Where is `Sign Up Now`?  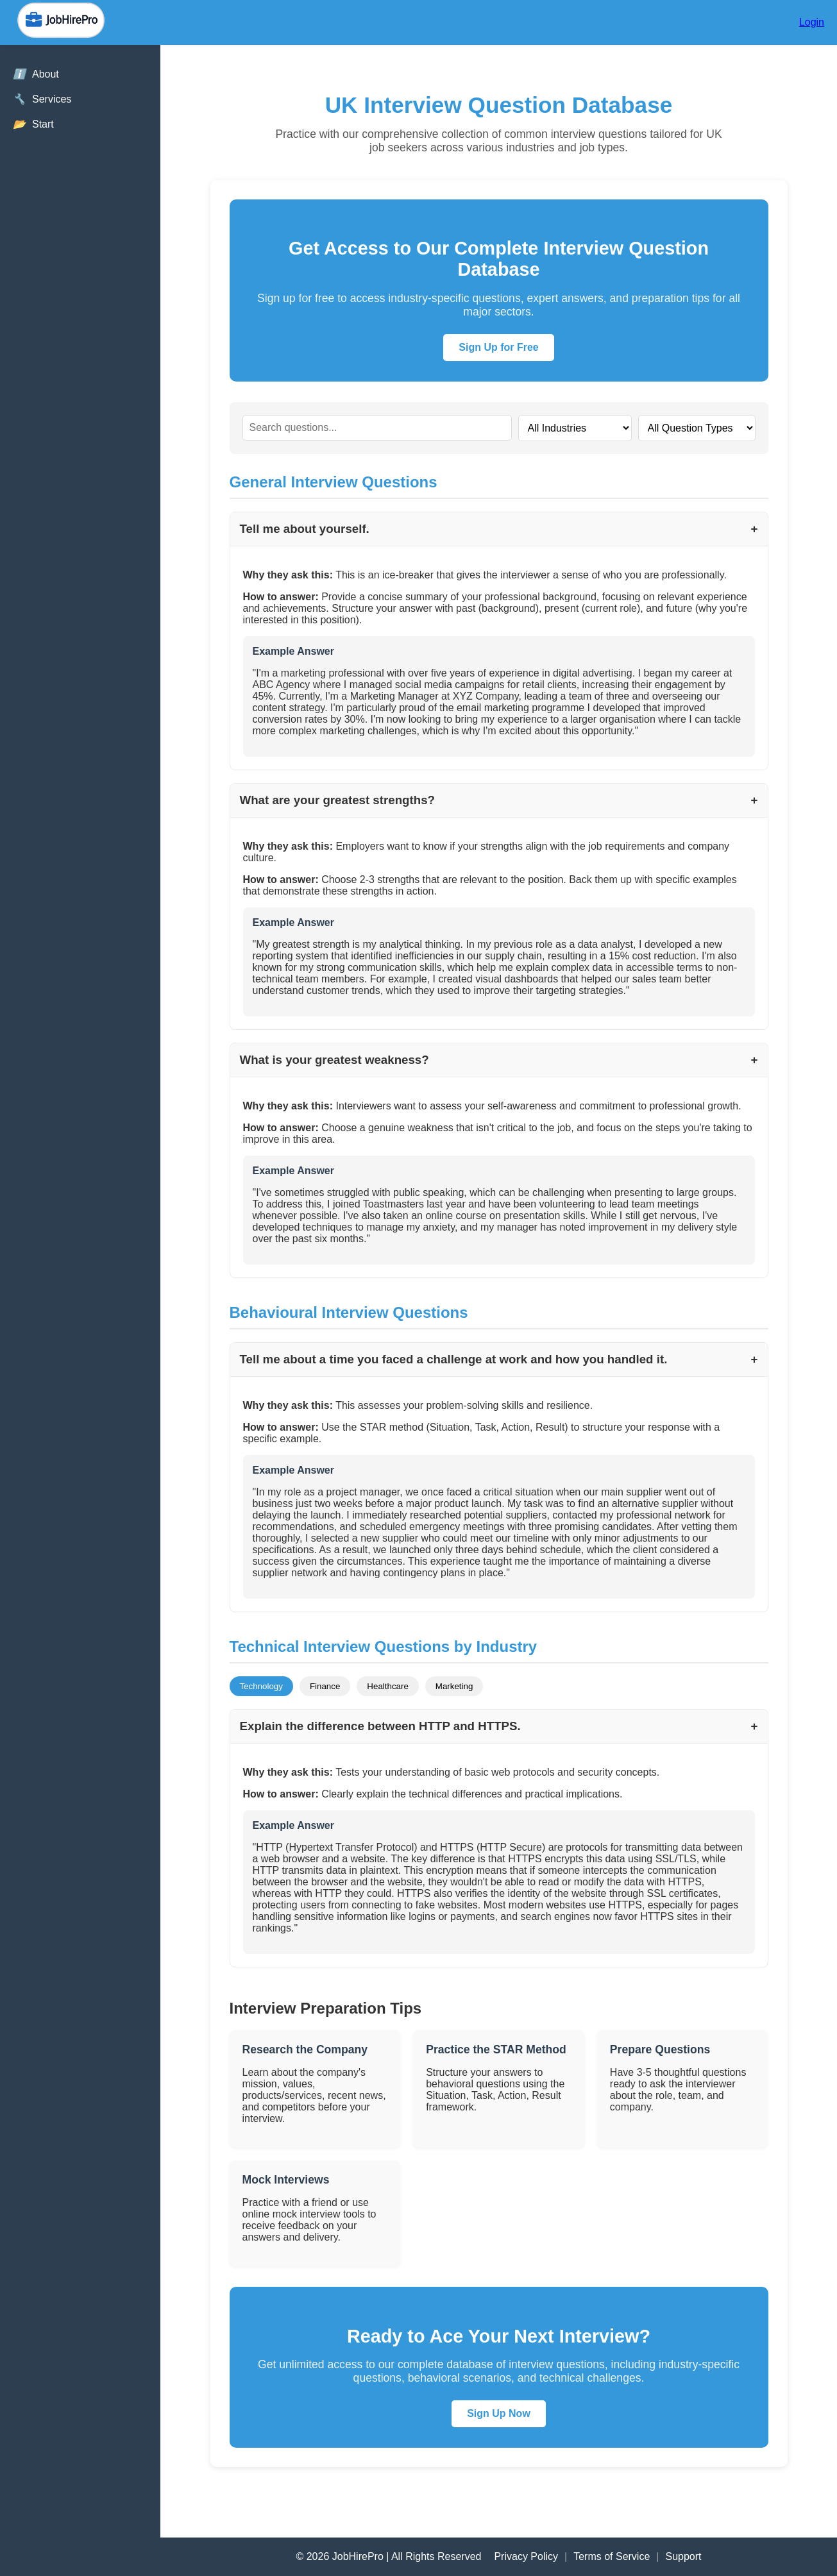
Sign Up Now is located at coordinates (498, 2413).